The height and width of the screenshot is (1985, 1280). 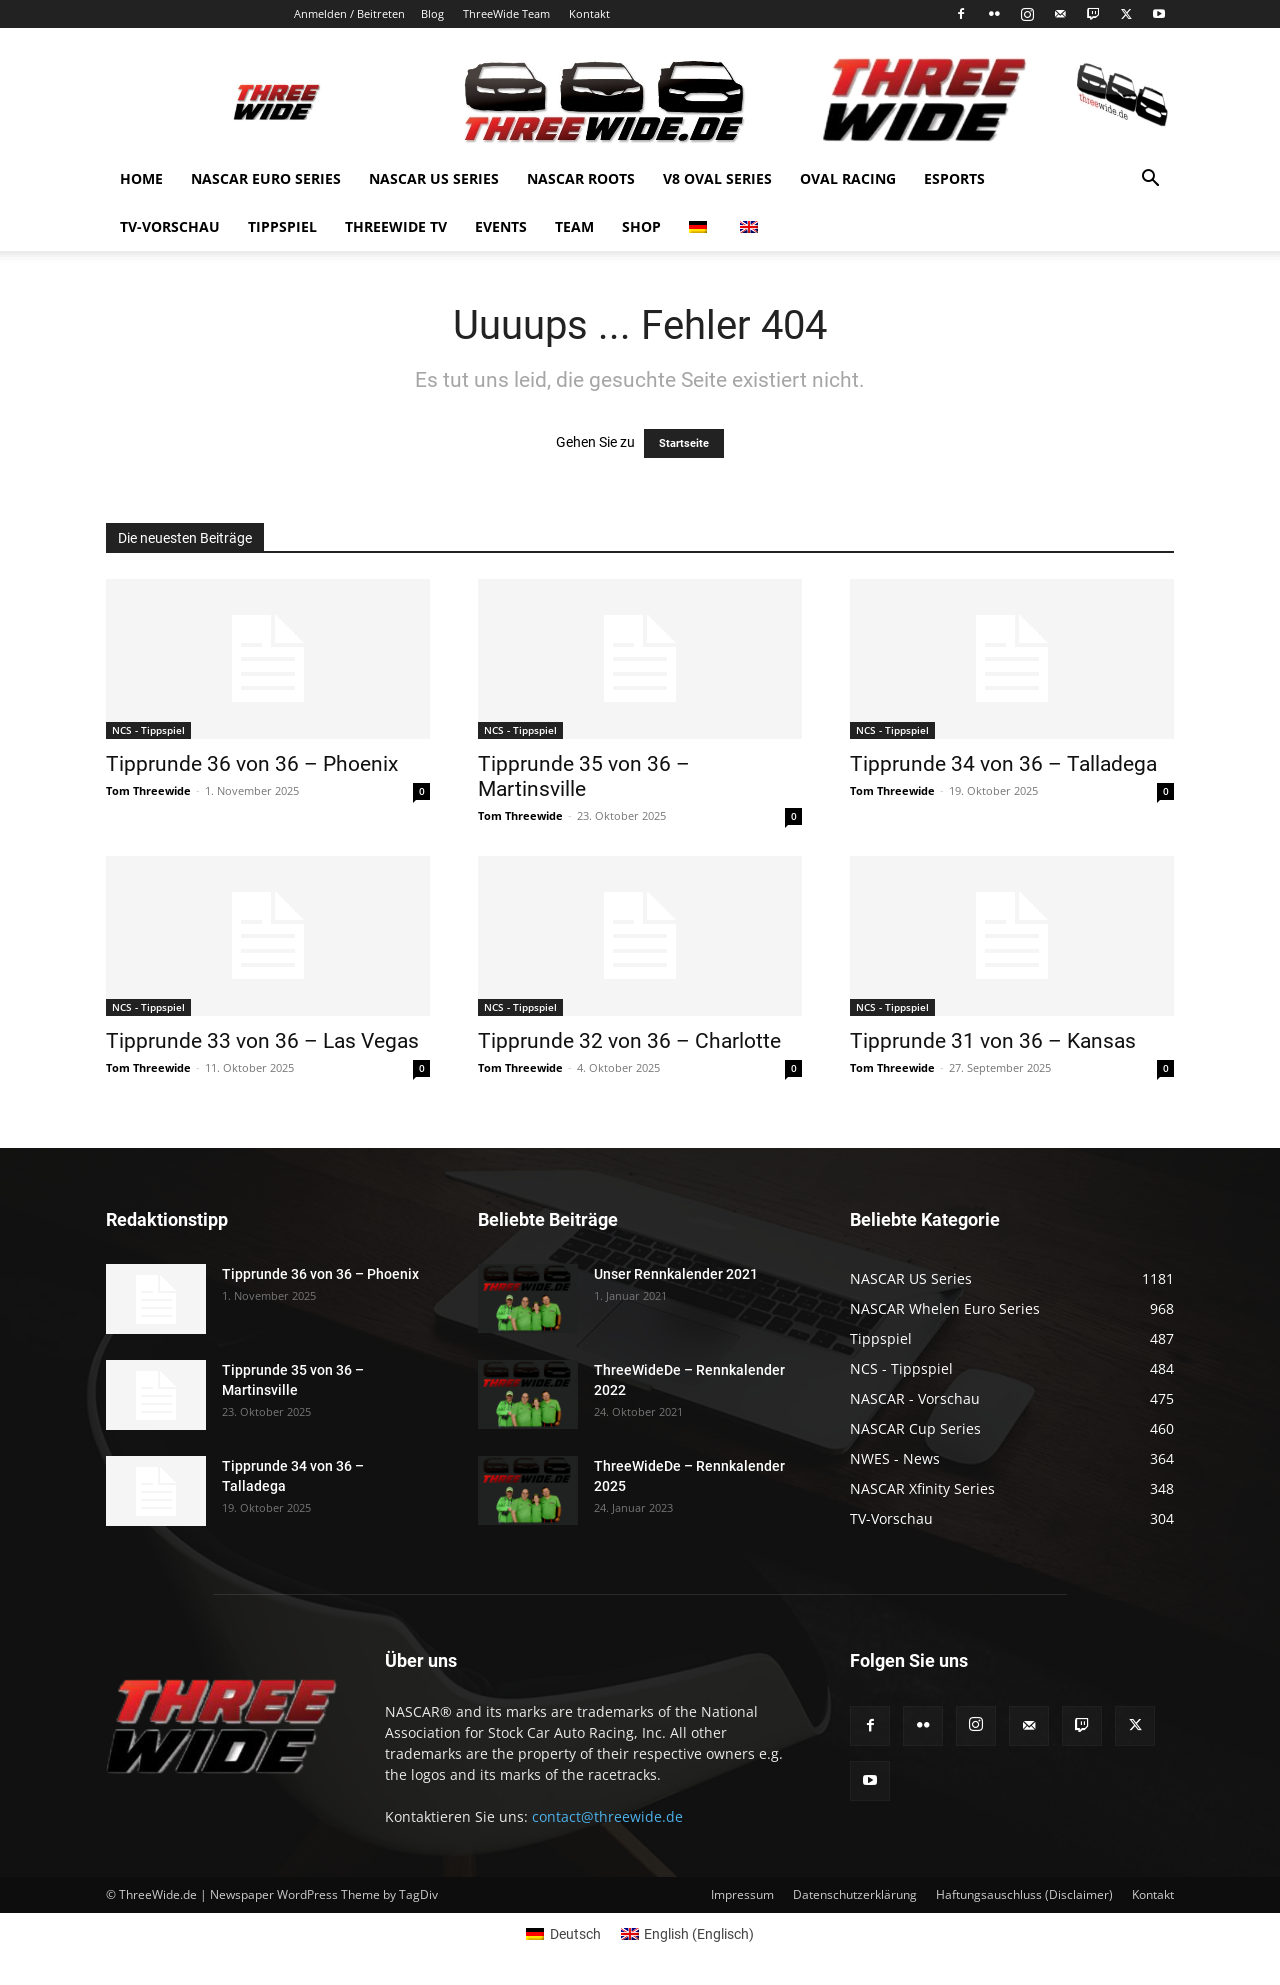 I want to click on Threewide TV, so click(x=396, y=226).